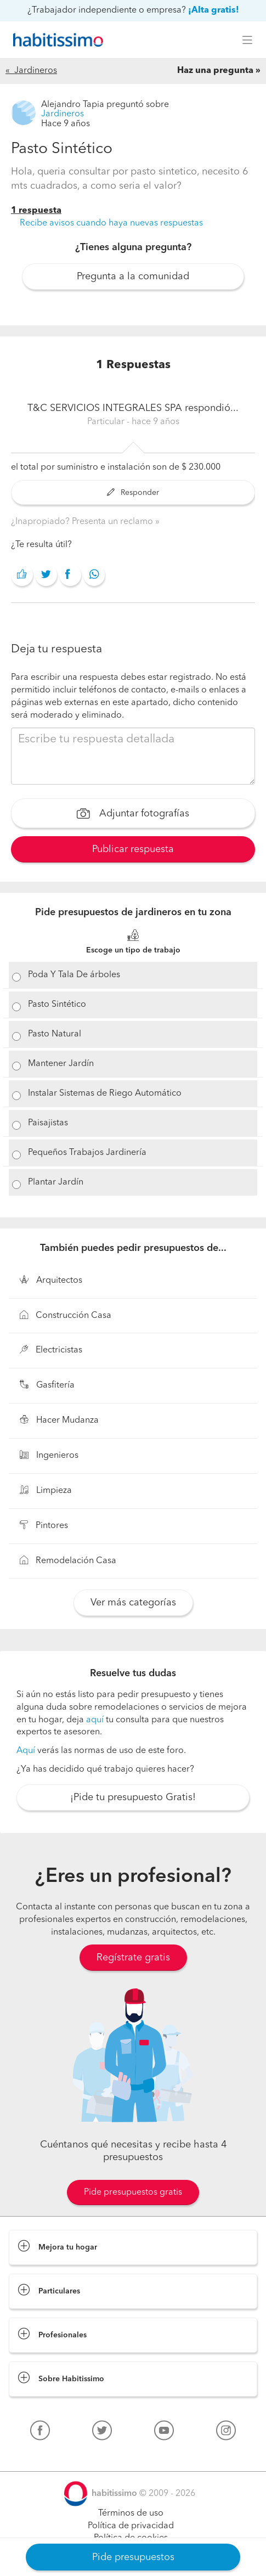 Image resolution: width=266 pixels, height=2576 pixels. What do you see at coordinates (215, 70) in the screenshot?
I see `Haz una pregunta` at bounding box center [215, 70].